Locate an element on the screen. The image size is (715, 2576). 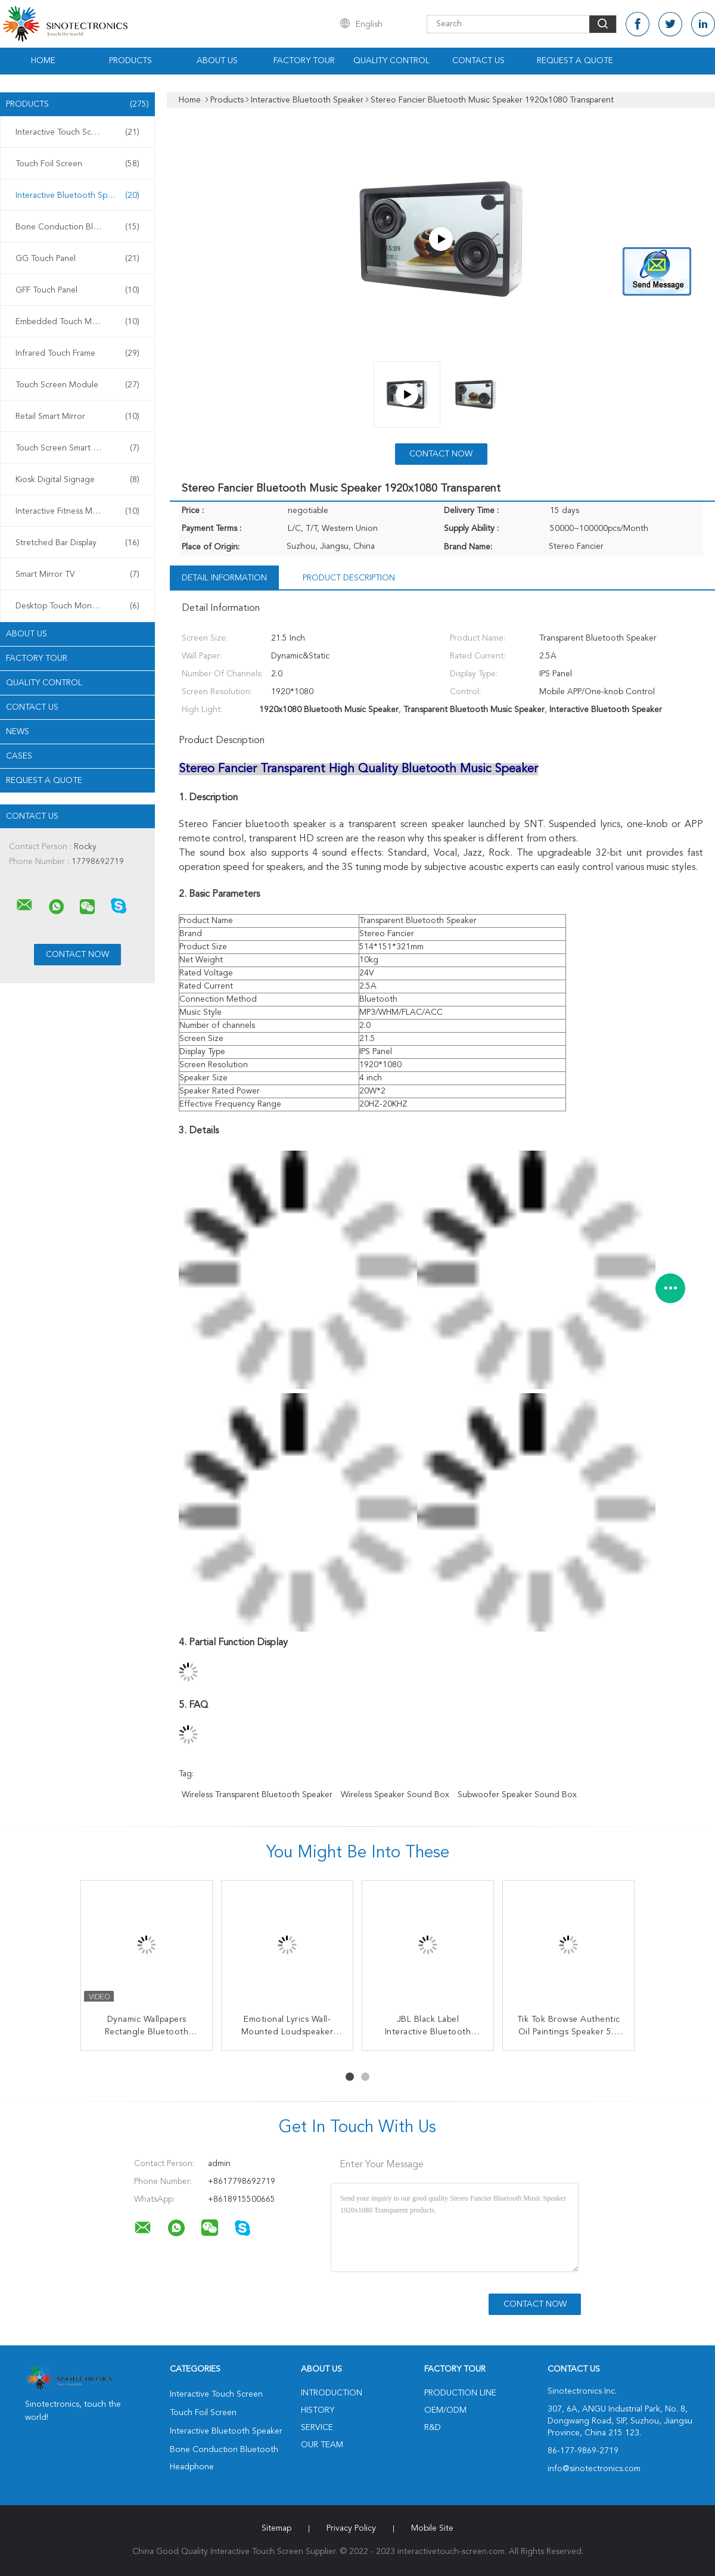
Factory Tour is located at coordinates (304, 61).